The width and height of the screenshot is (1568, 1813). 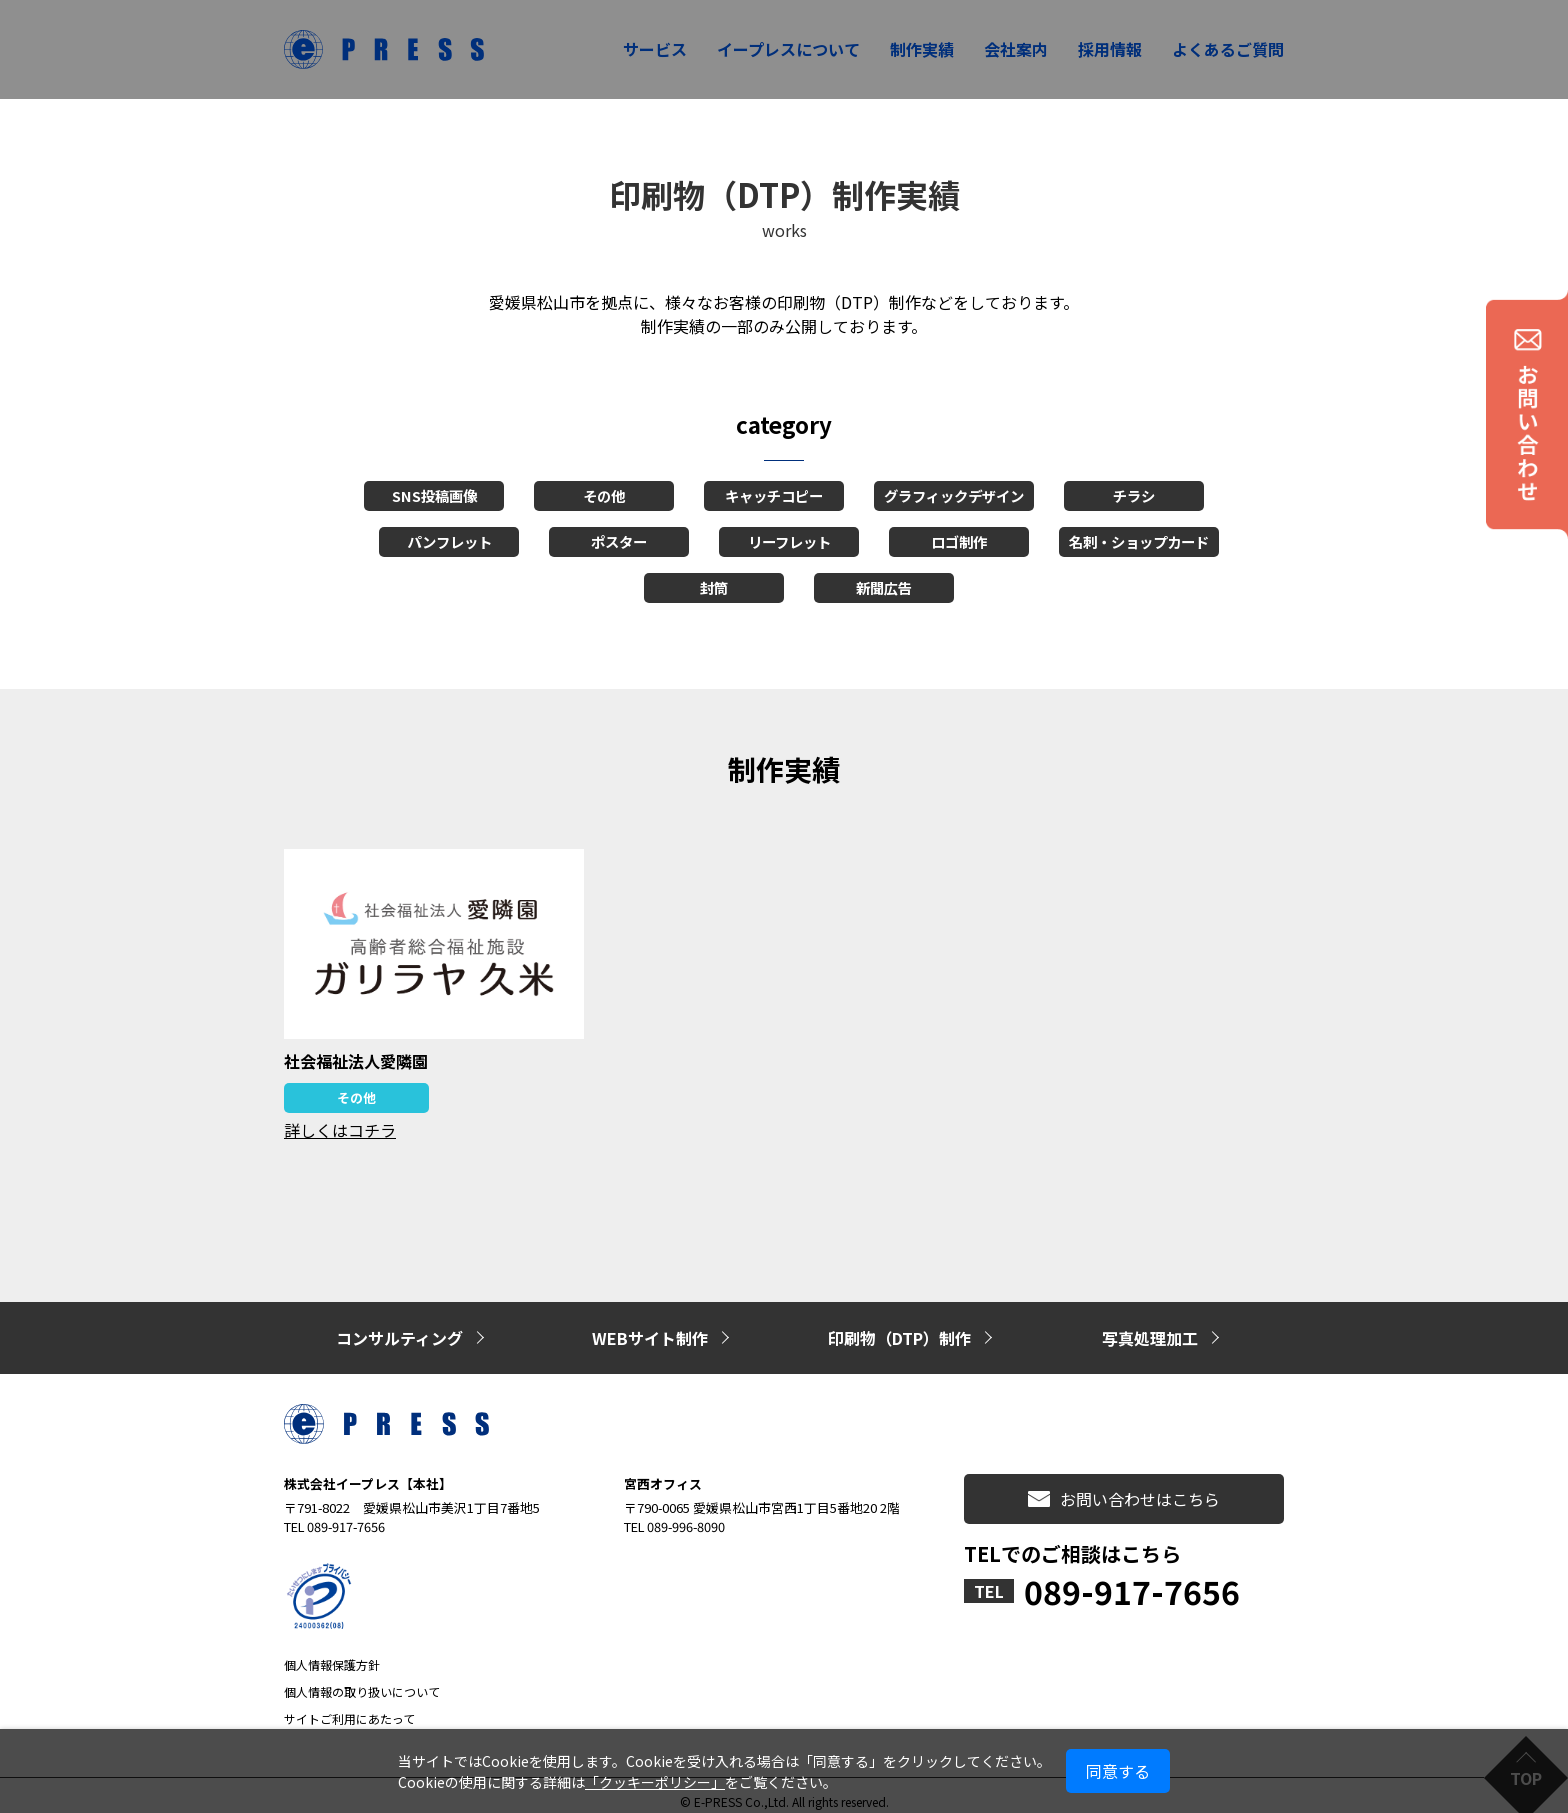 What do you see at coordinates (340, 1130) in the screenshot?
I see `詳しくはコチラ` at bounding box center [340, 1130].